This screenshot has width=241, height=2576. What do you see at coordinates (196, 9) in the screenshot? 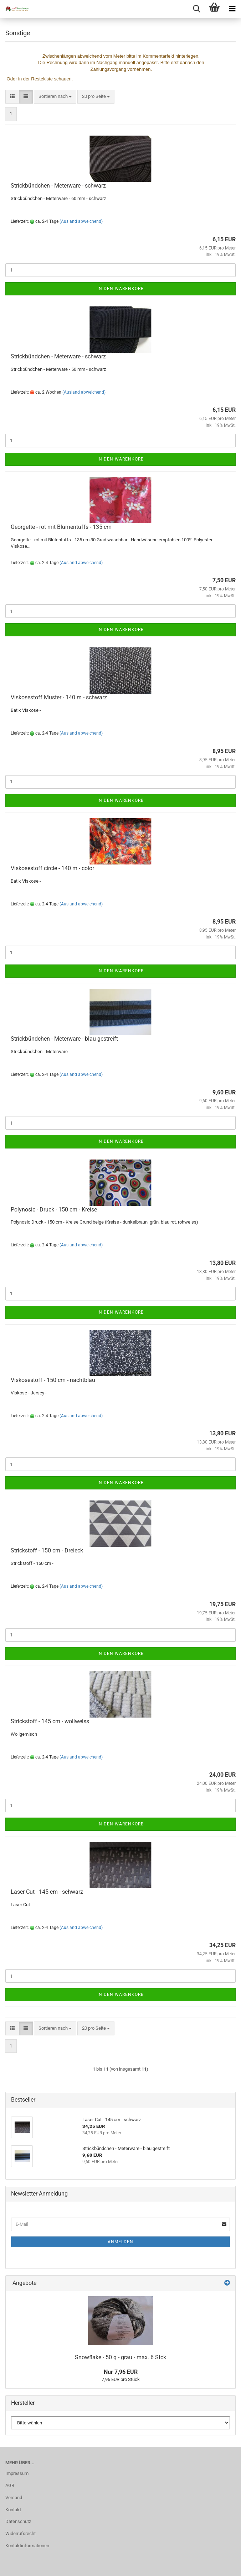
I see `[searchbar toggle button]` at bounding box center [196, 9].